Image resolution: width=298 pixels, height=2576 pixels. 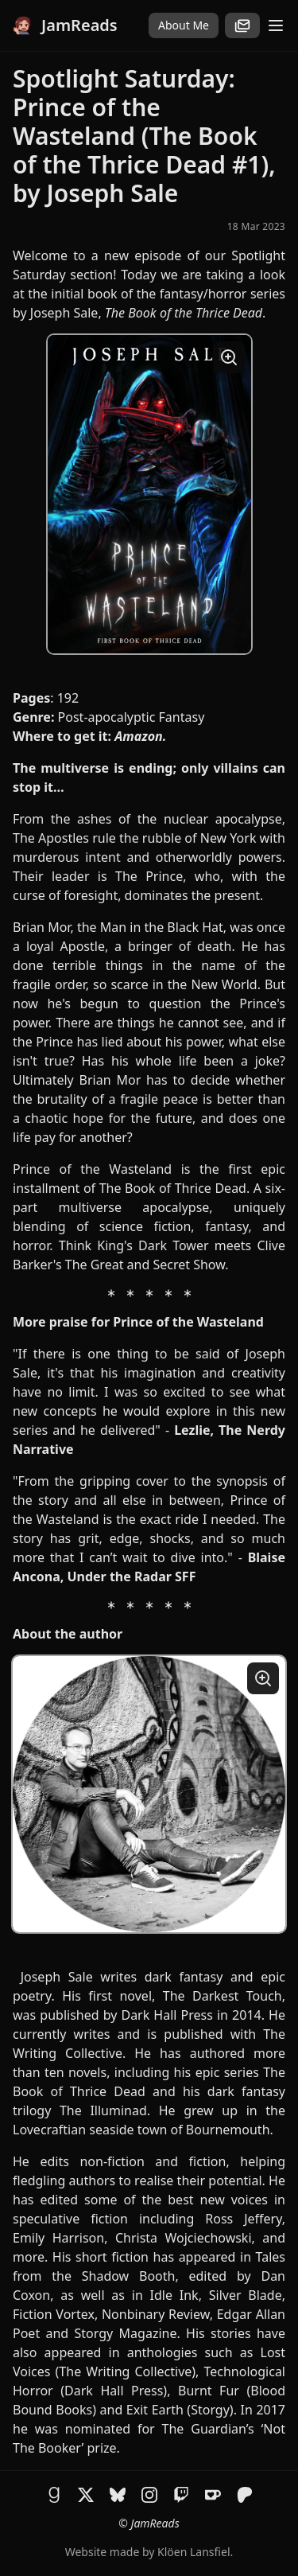 I want to click on Klöen Lansfiel, so click(x=193, y=2551).